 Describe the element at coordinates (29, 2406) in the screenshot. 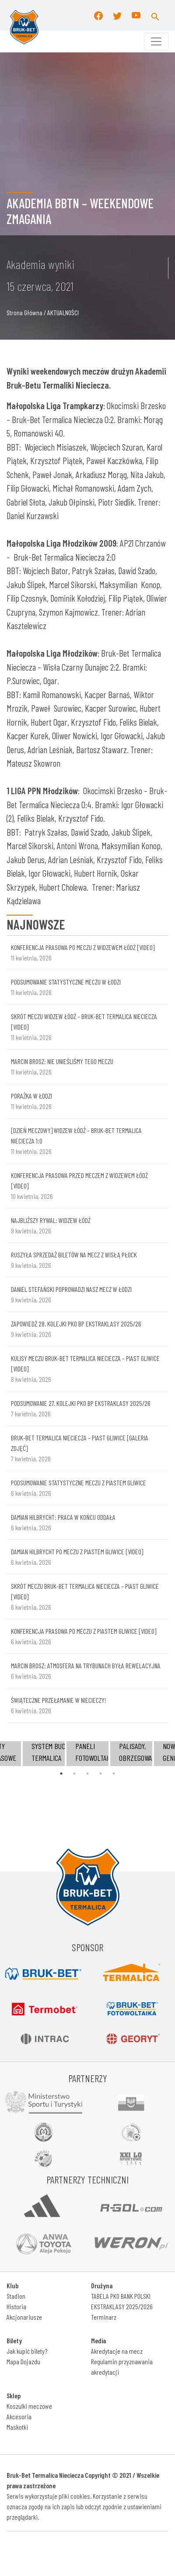

I see `Koszulki meczowe` at that location.